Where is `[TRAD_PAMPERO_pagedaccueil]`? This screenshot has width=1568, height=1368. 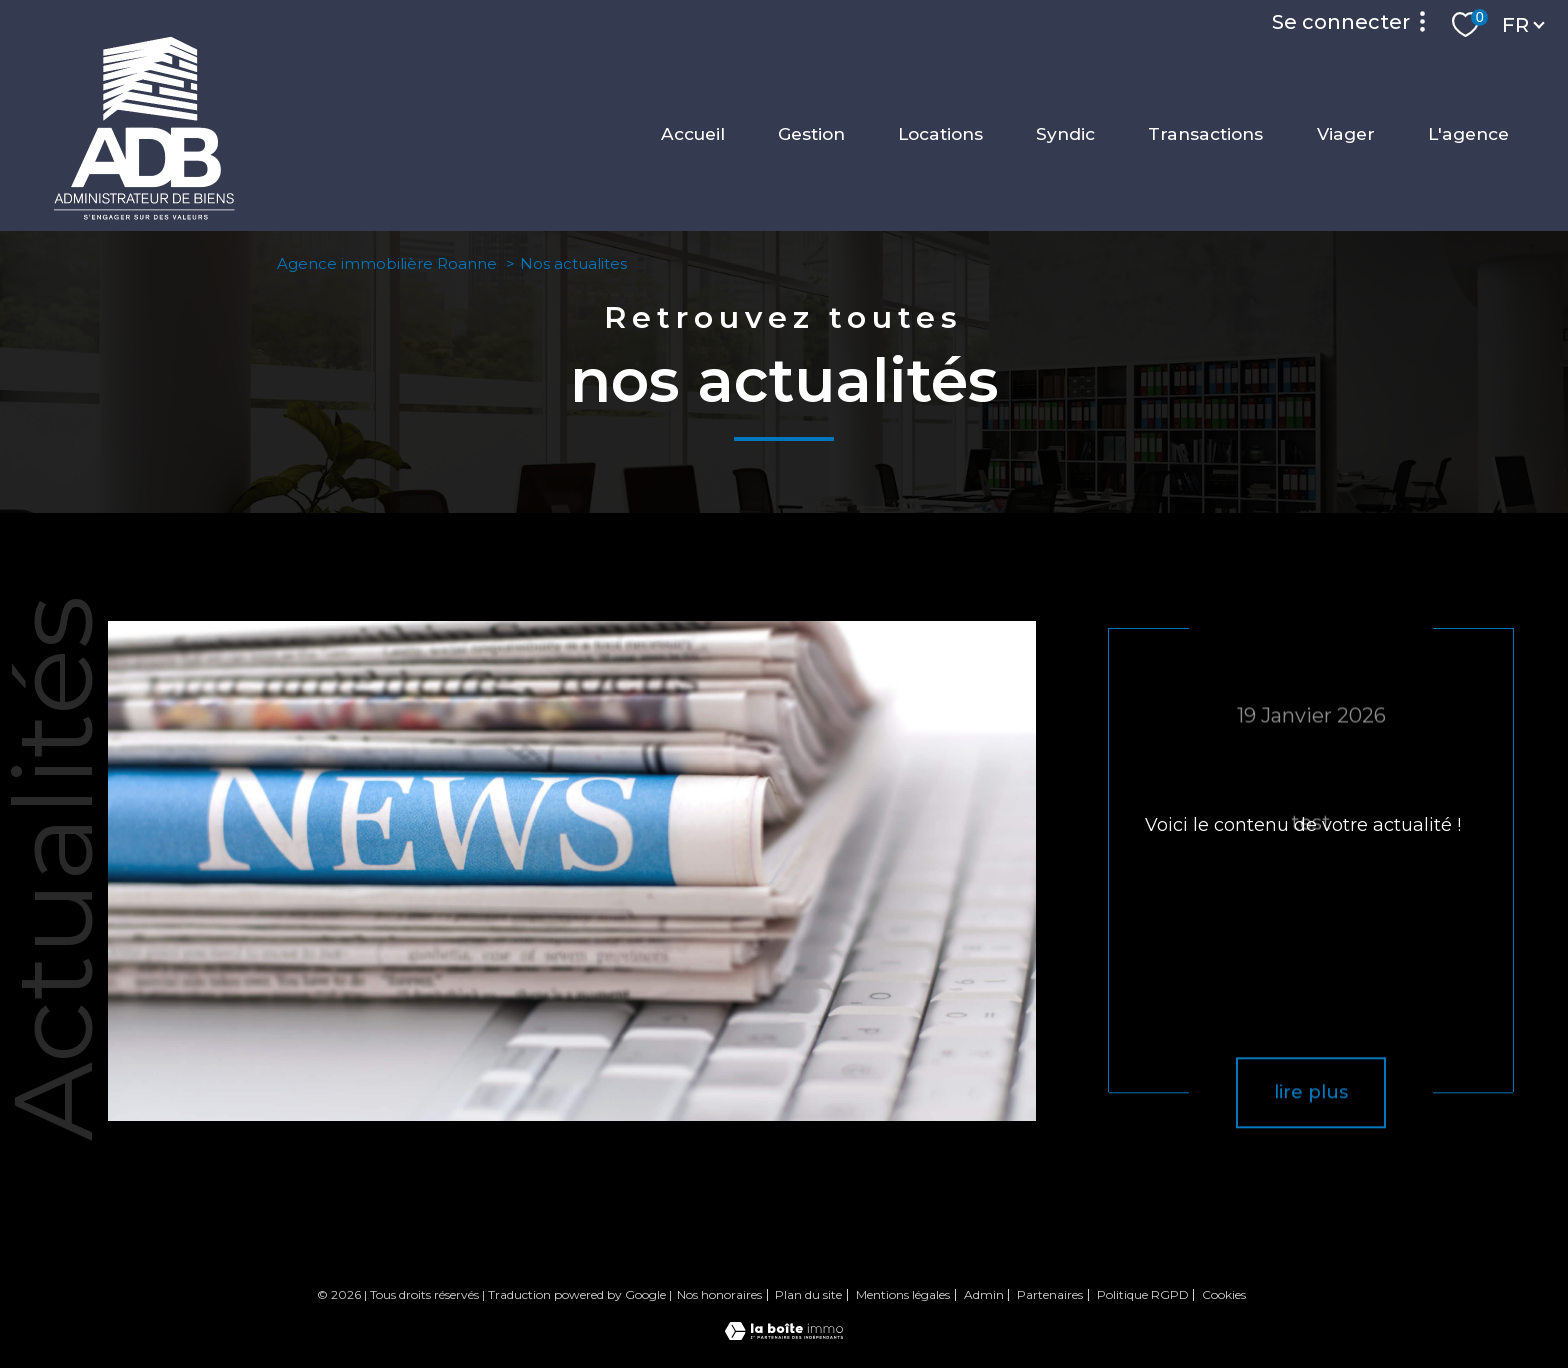
[TRAD_PAMPERO_pagedaccueil] is located at coordinates (144, 215).